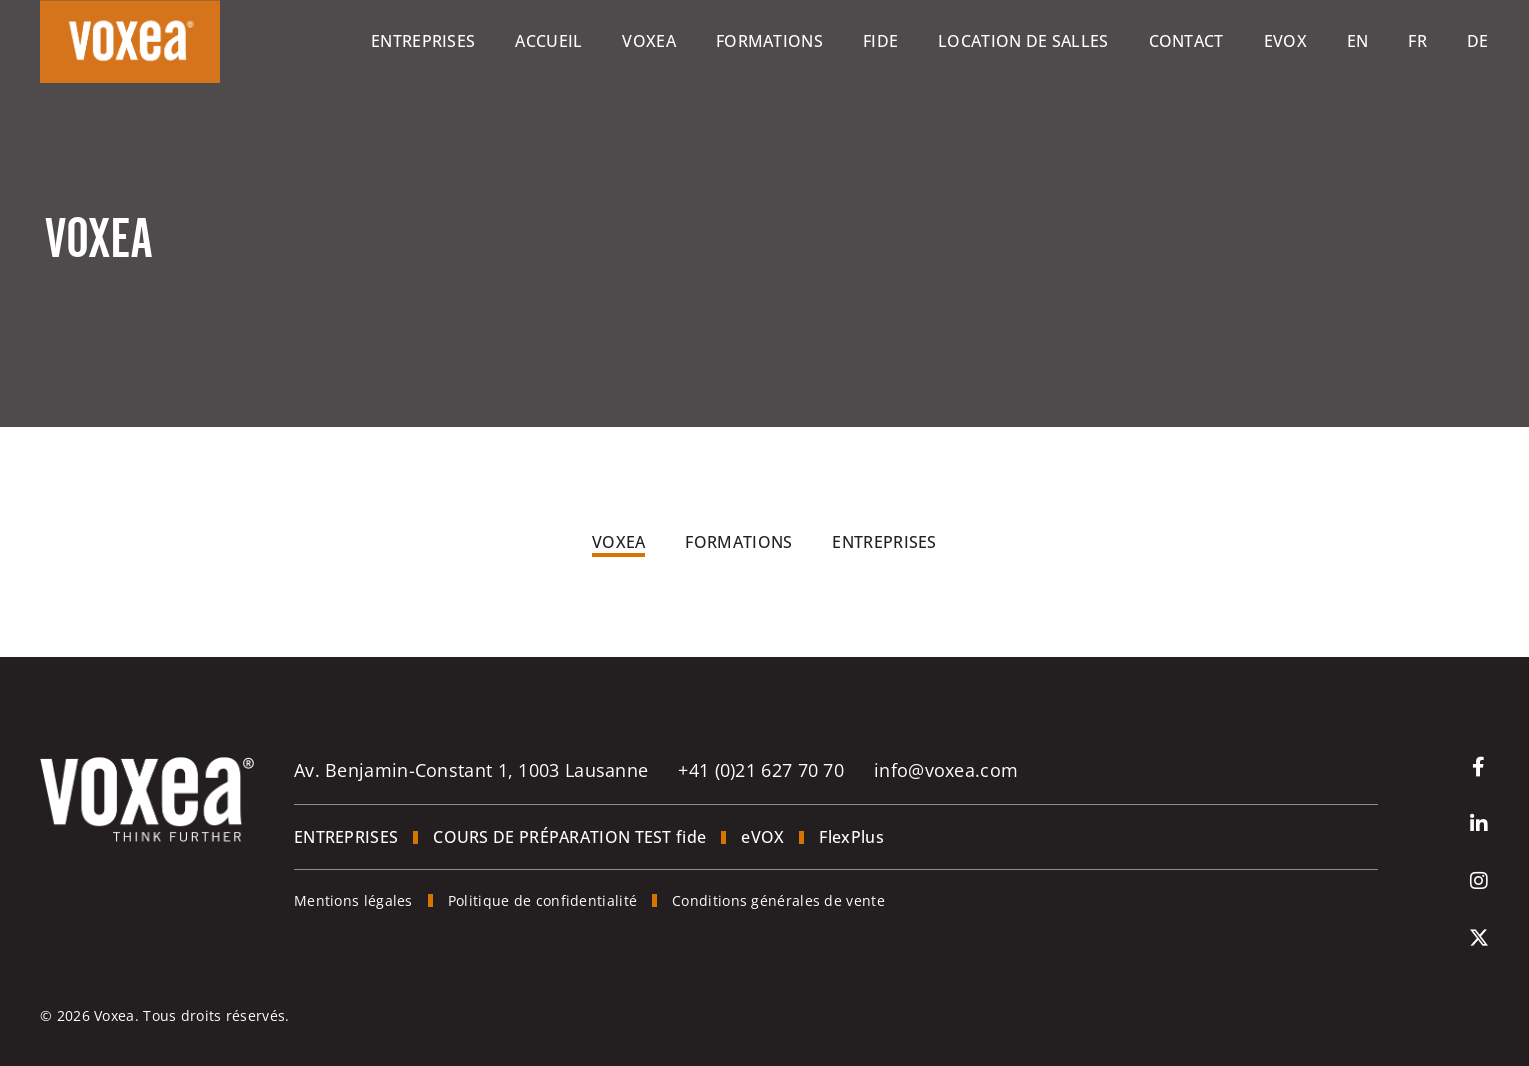  Describe the element at coordinates (1023, 41) in the screenshot. I see `Location de salles` at that location.